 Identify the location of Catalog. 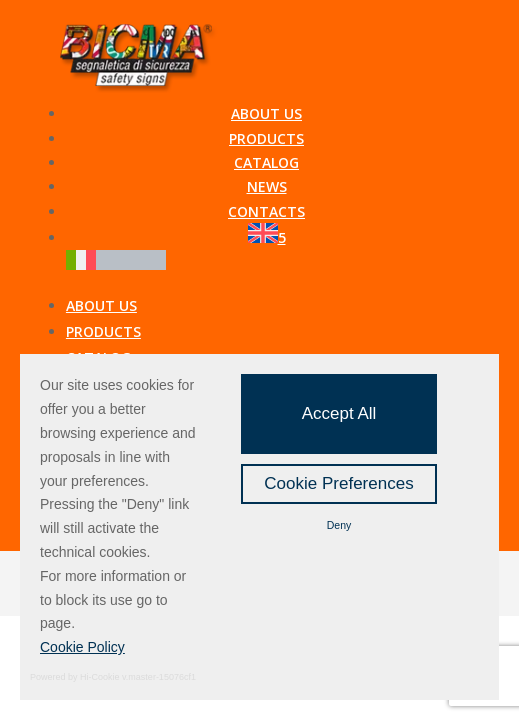
(266, 162).